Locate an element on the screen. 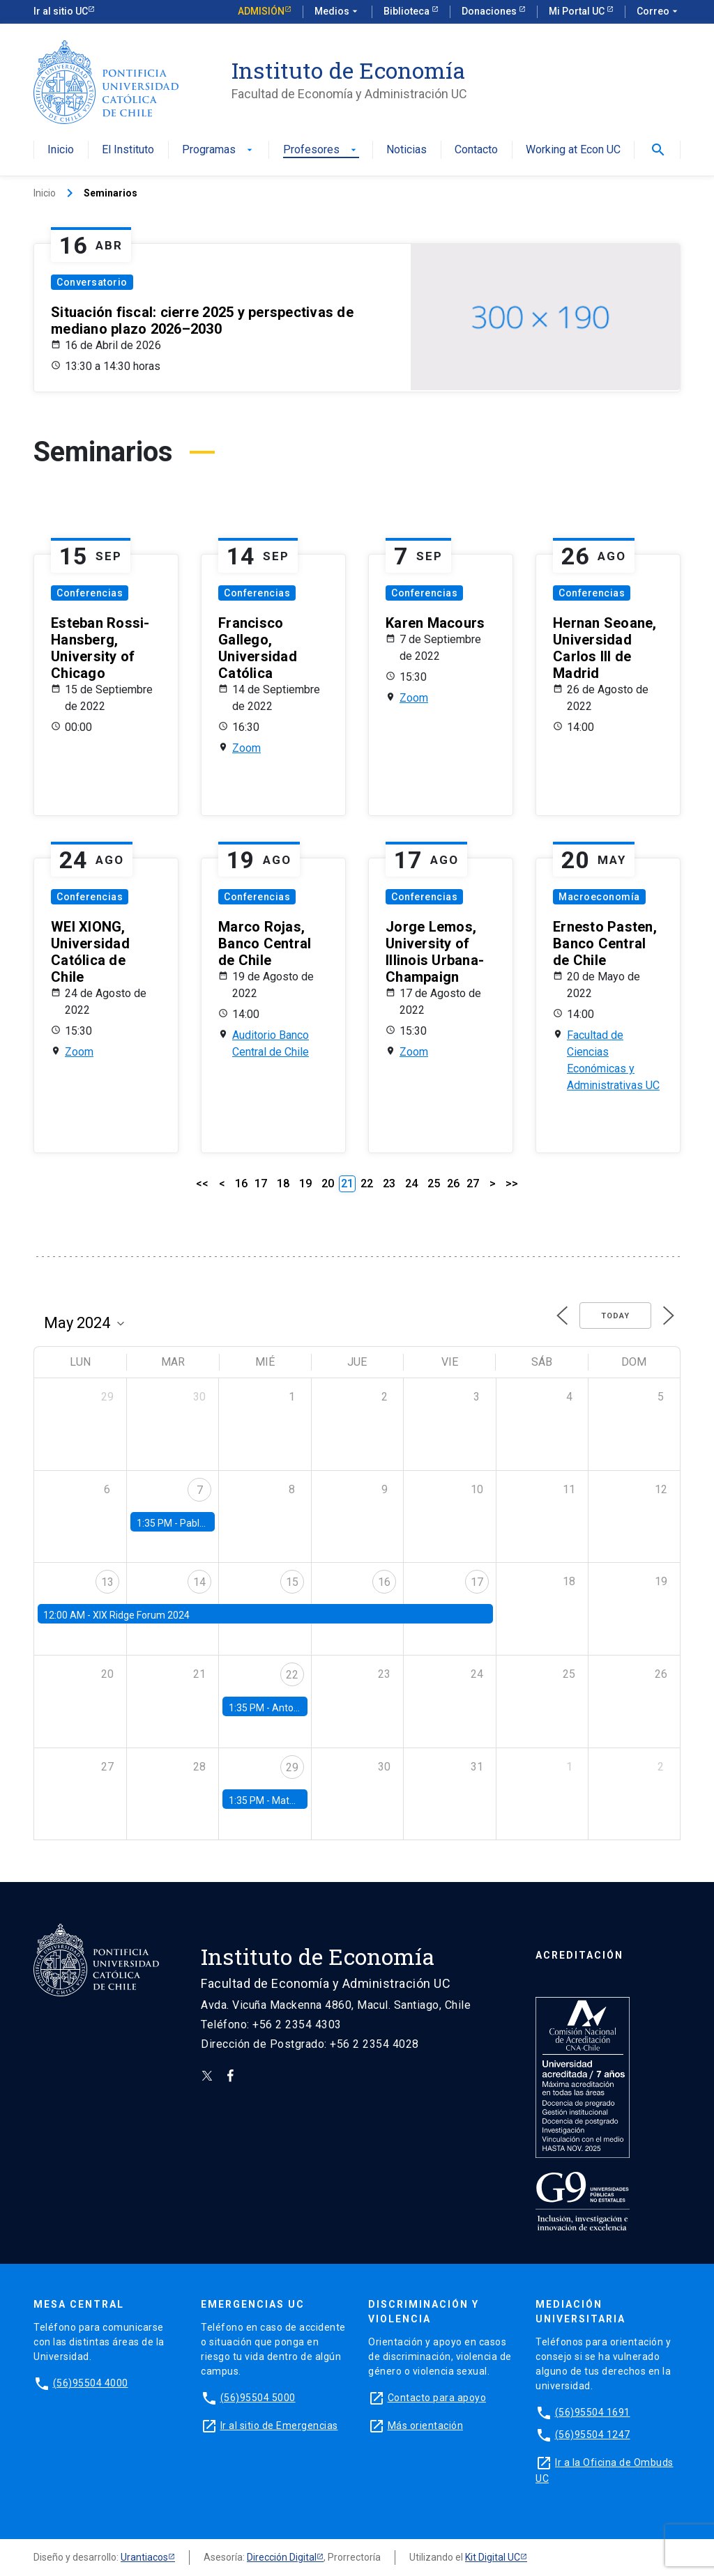  18 is located at coordinates (283, 1183).